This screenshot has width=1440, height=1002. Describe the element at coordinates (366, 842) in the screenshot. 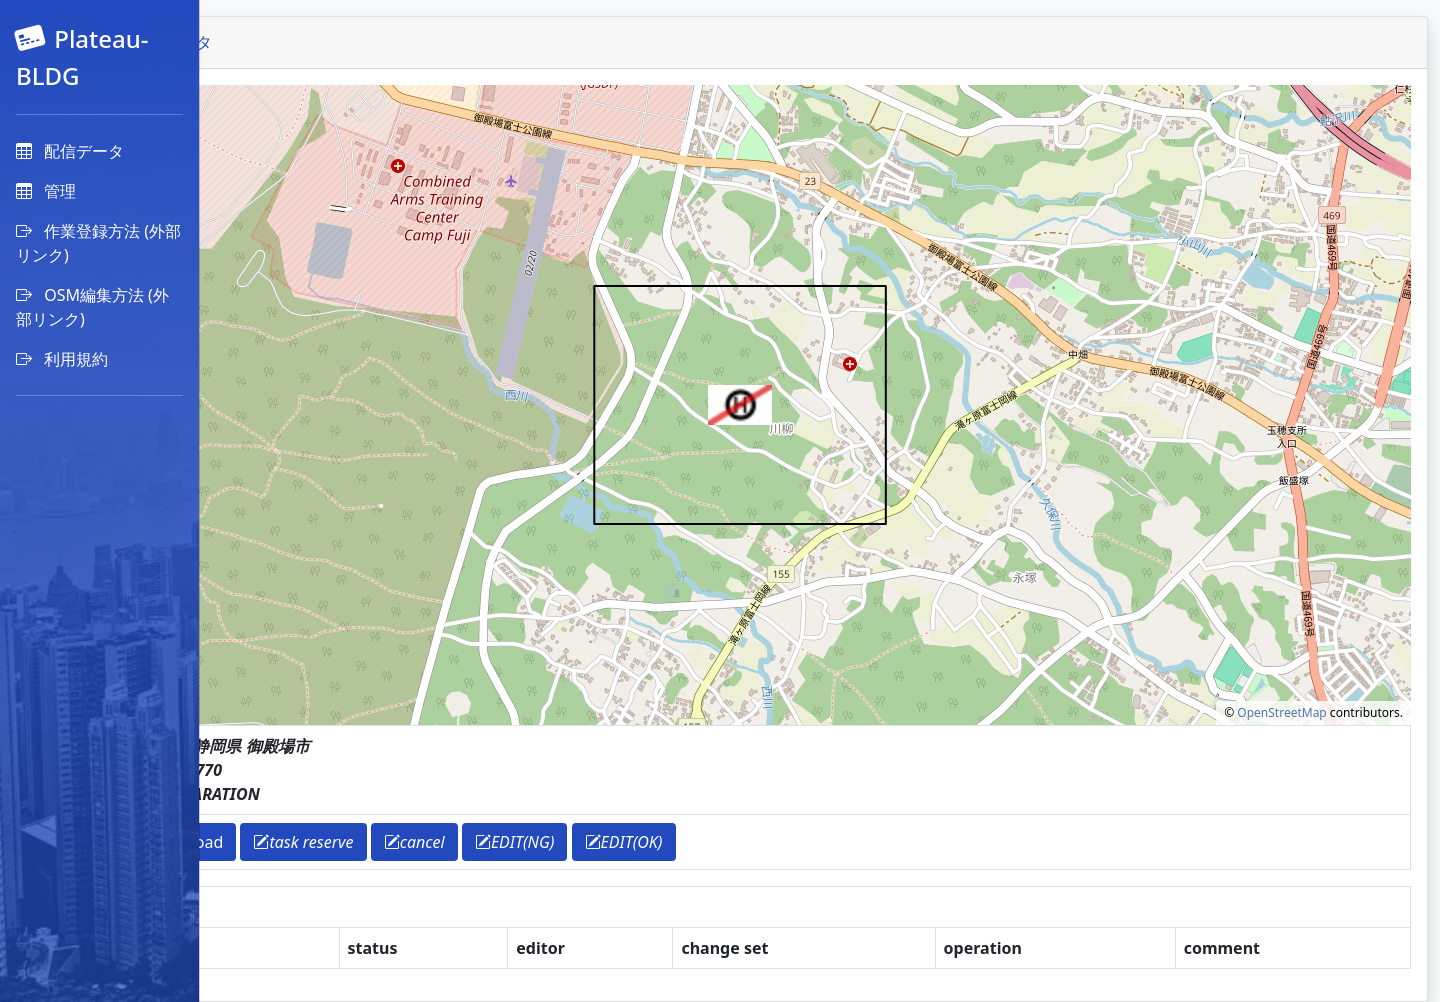

I see `download` at that location.